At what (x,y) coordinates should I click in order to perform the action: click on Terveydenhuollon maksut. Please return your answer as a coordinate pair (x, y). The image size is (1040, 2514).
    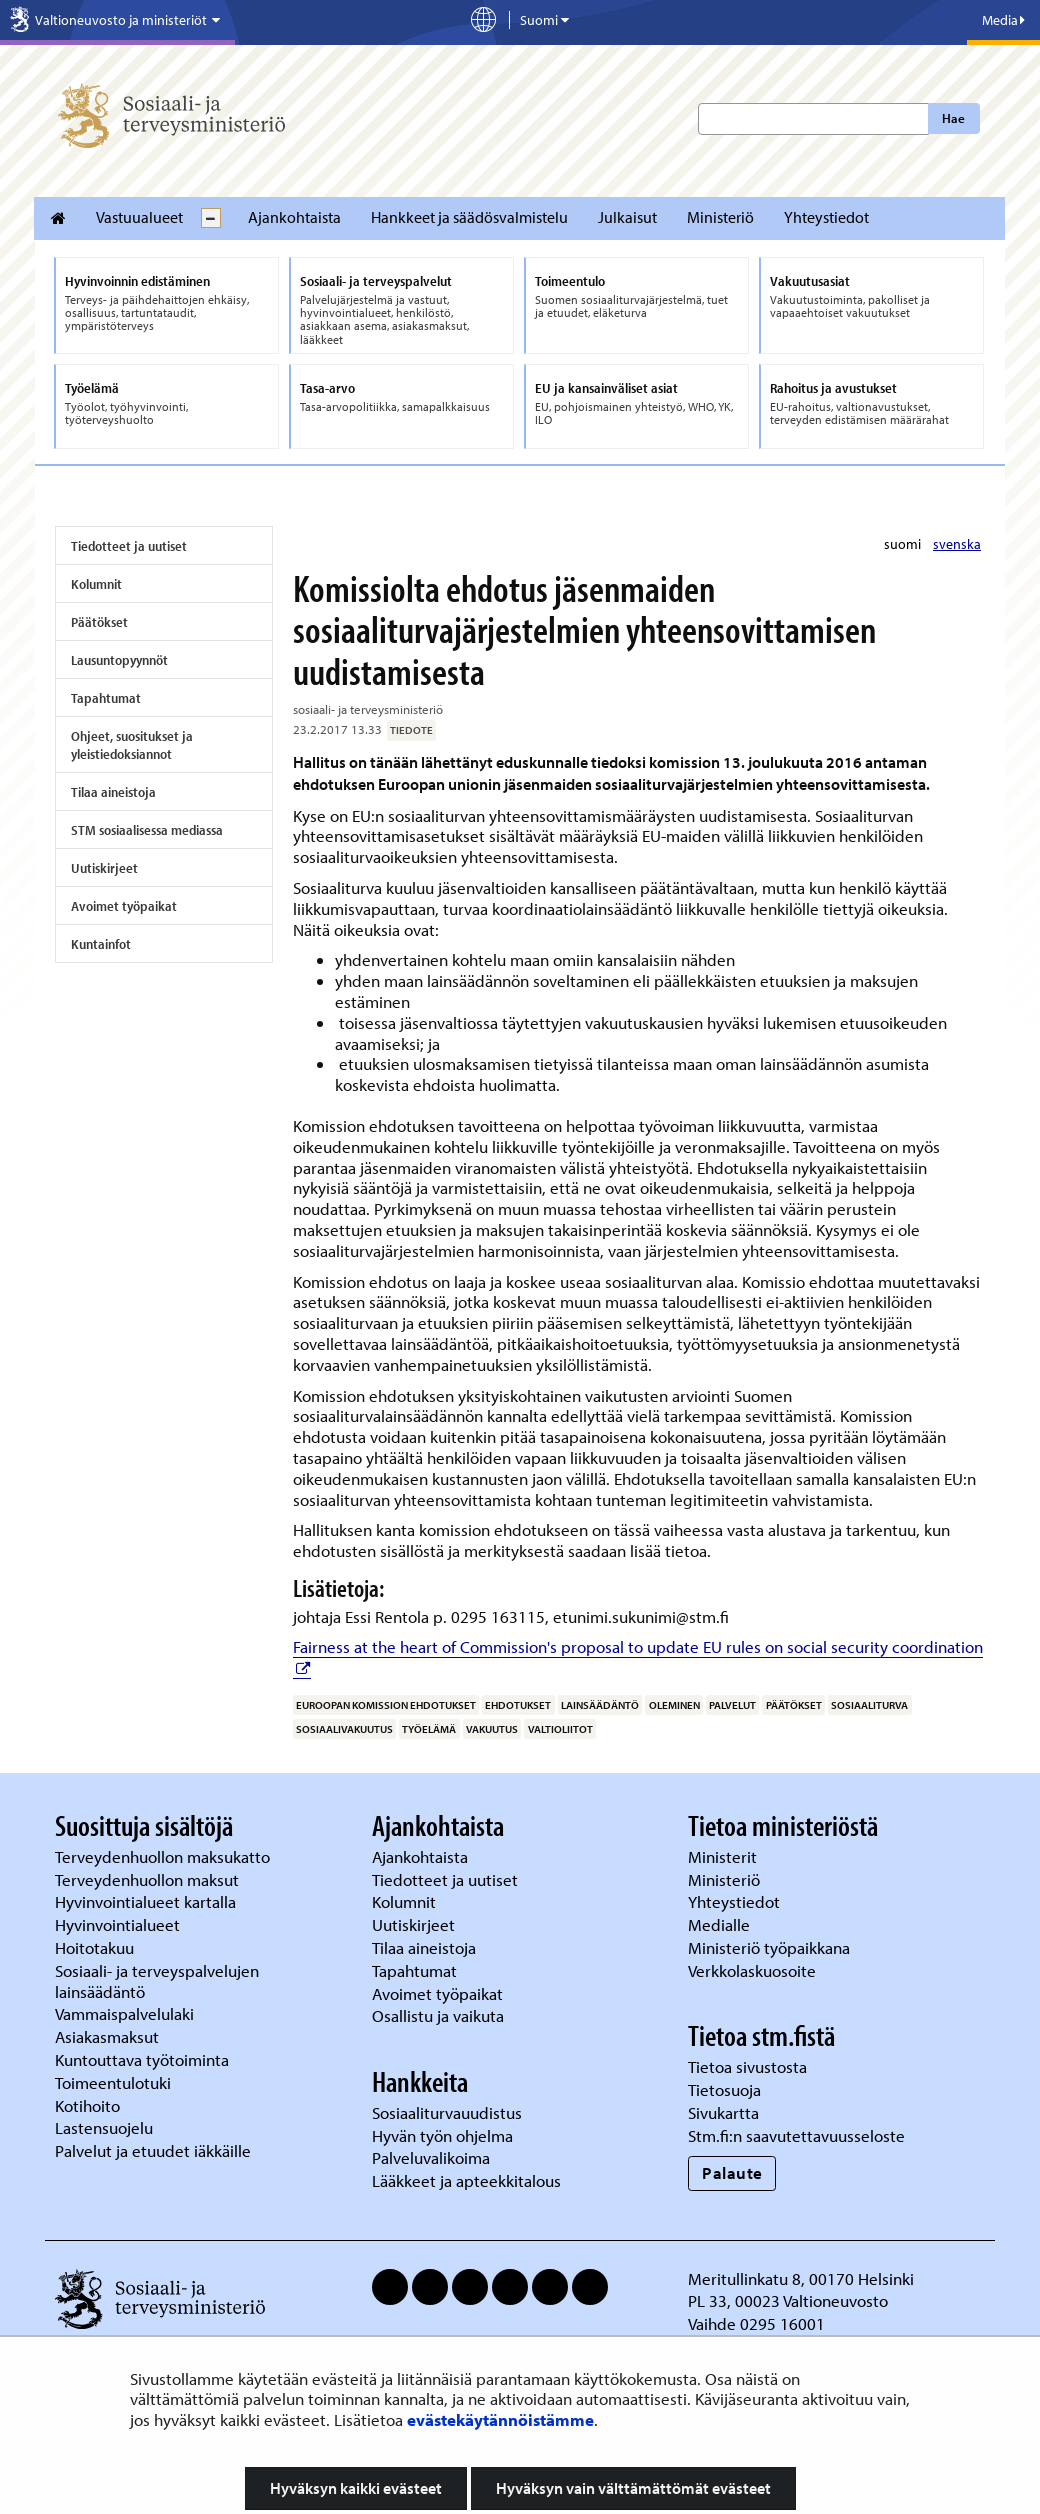
    Looking at the image, I should click on (149, 1879).